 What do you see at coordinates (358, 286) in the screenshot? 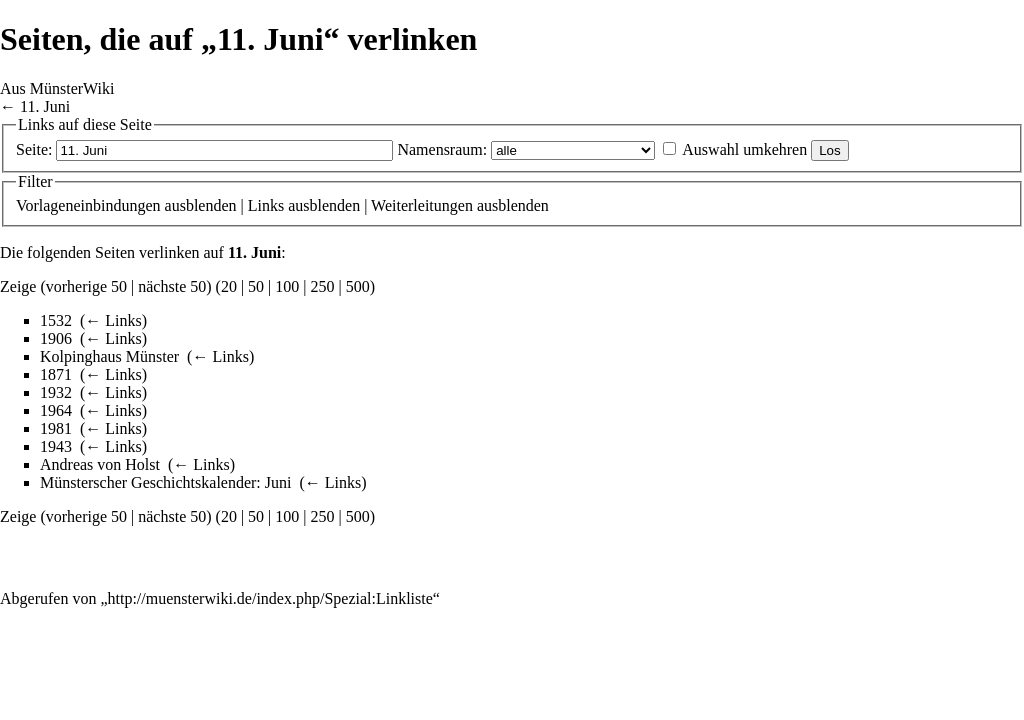
I see `500` at bounding box center [358, 286].